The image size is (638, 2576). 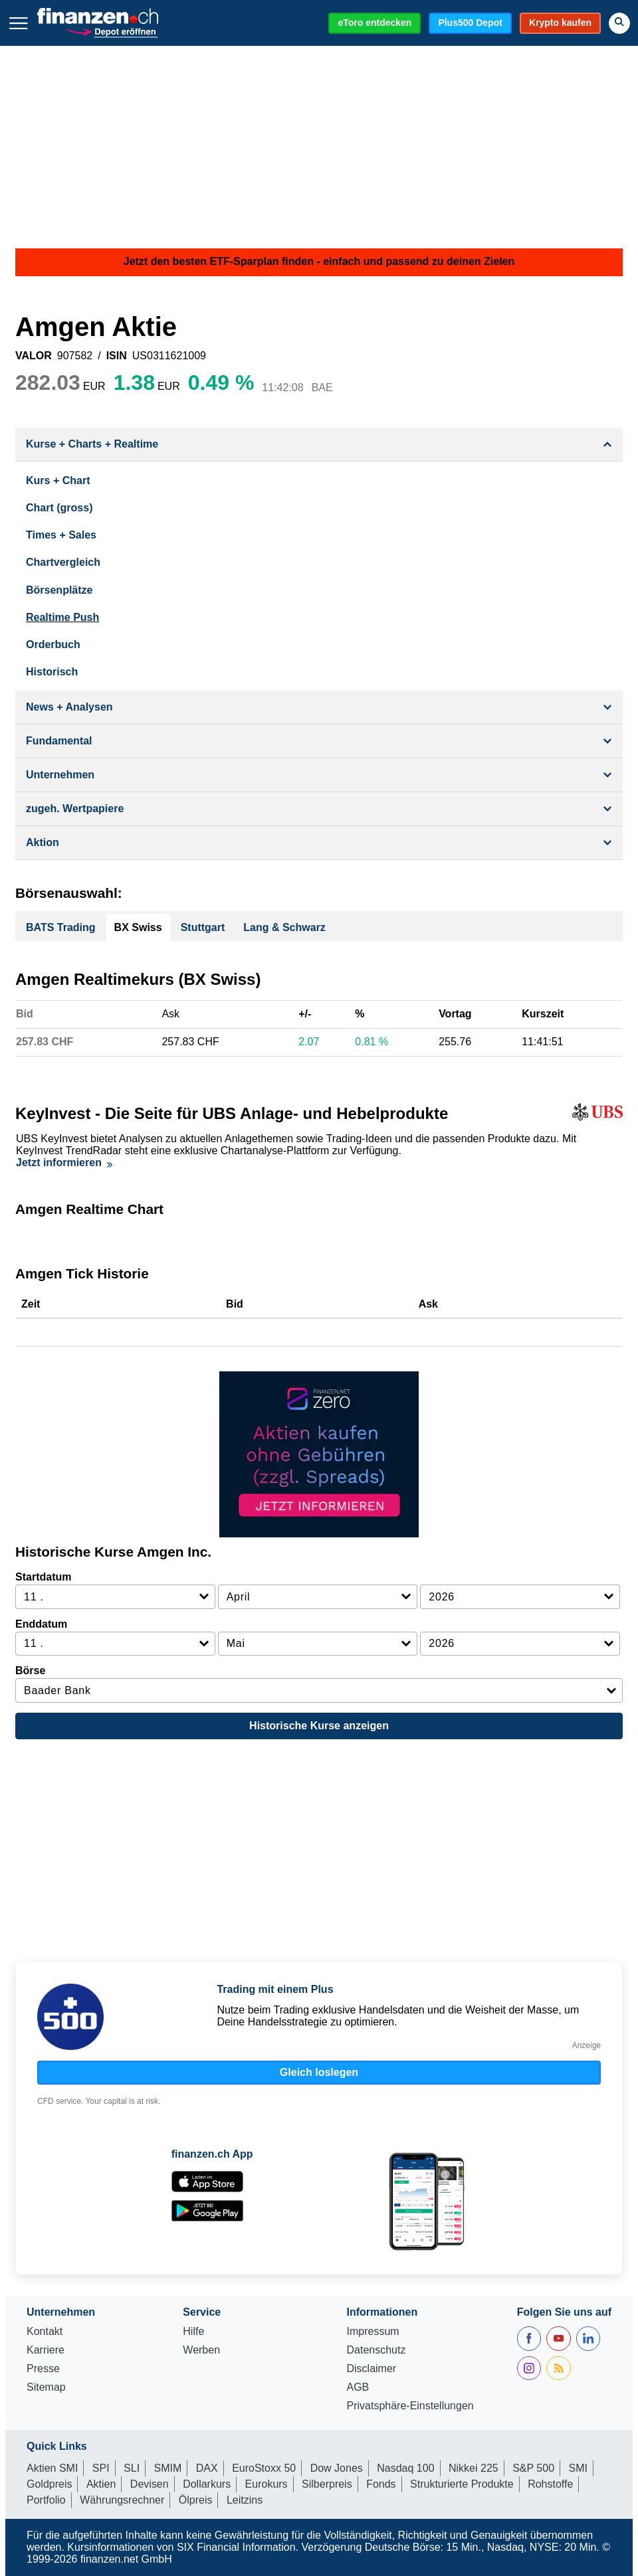 What do you see at coordinates (207, 2484) in the screenshot?
I see `Dollarkurs` at bounding box center [207, 2484].